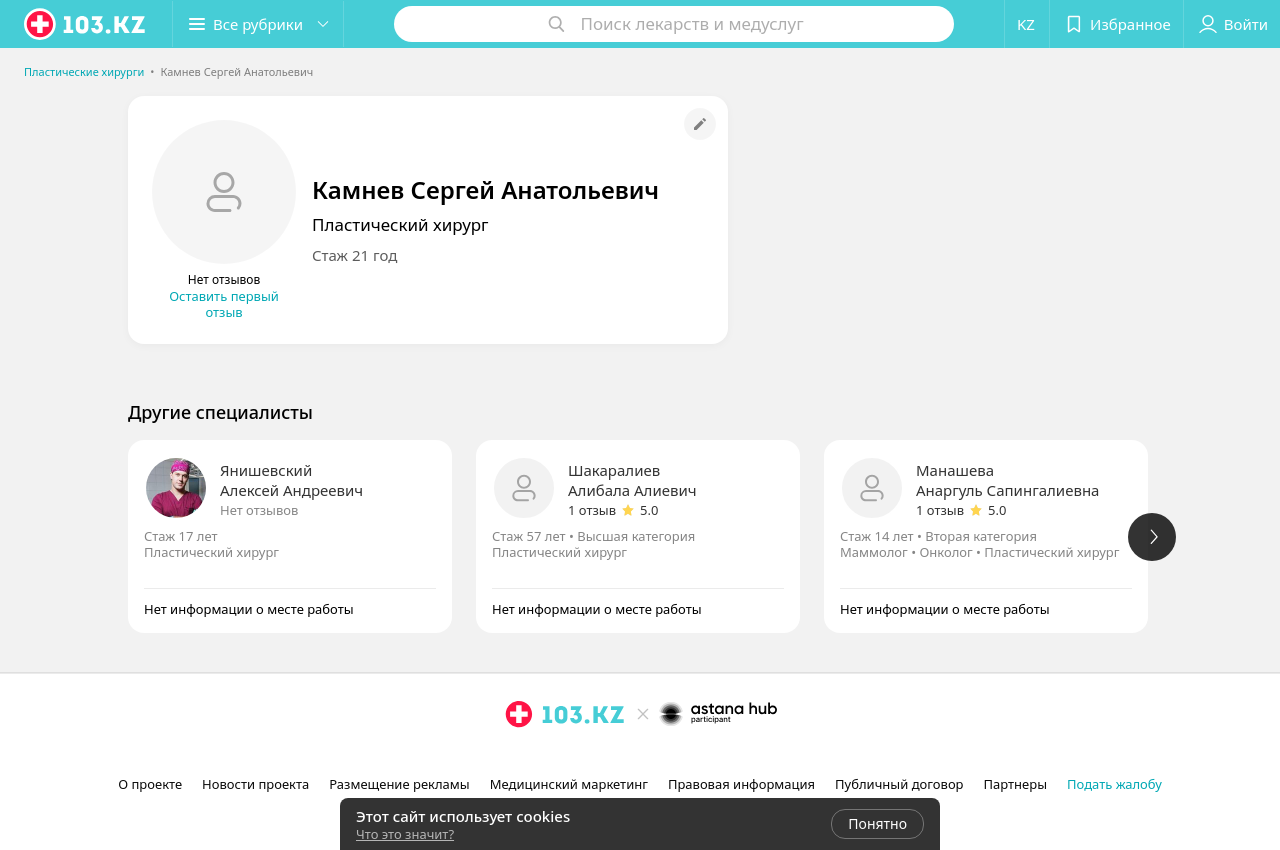  What do you see at coordinates (741, 784) in the screenshot?
I see `Правовая информация` at bounding box center [741, 784].